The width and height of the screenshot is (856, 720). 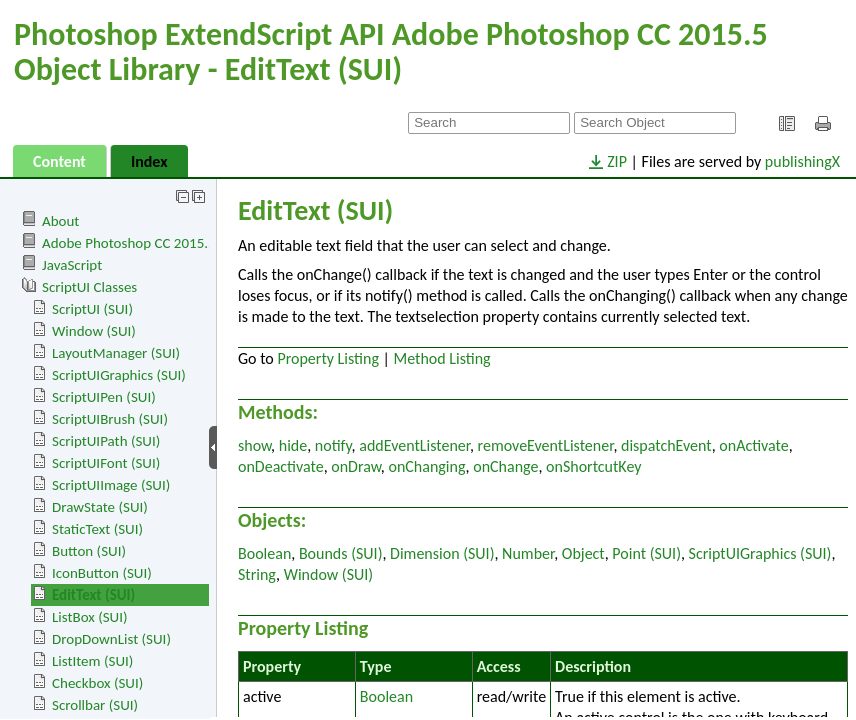 I want to click on ScriptUIBrush (SUI), so click(x=110, y=419).